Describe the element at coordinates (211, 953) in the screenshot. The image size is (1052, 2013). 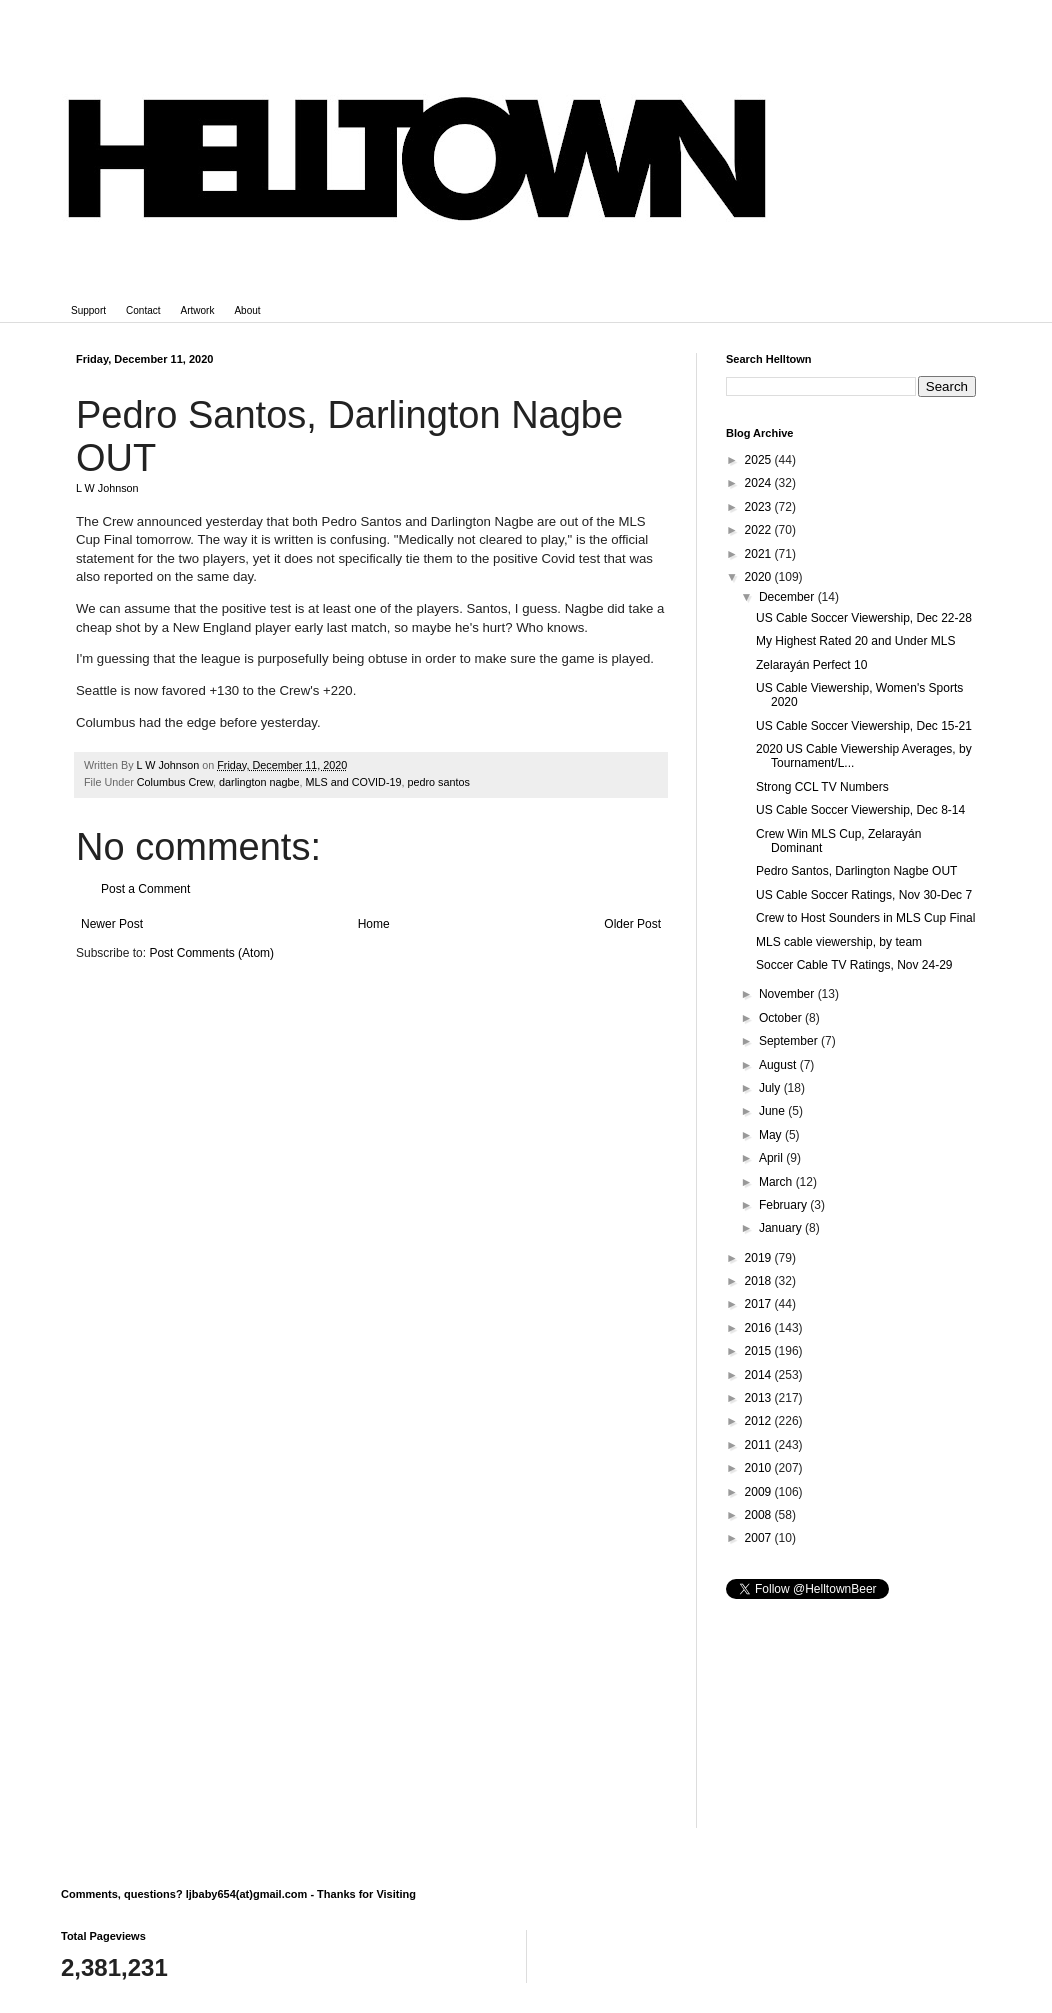
I see `Post Comments (Atom)` at that location.